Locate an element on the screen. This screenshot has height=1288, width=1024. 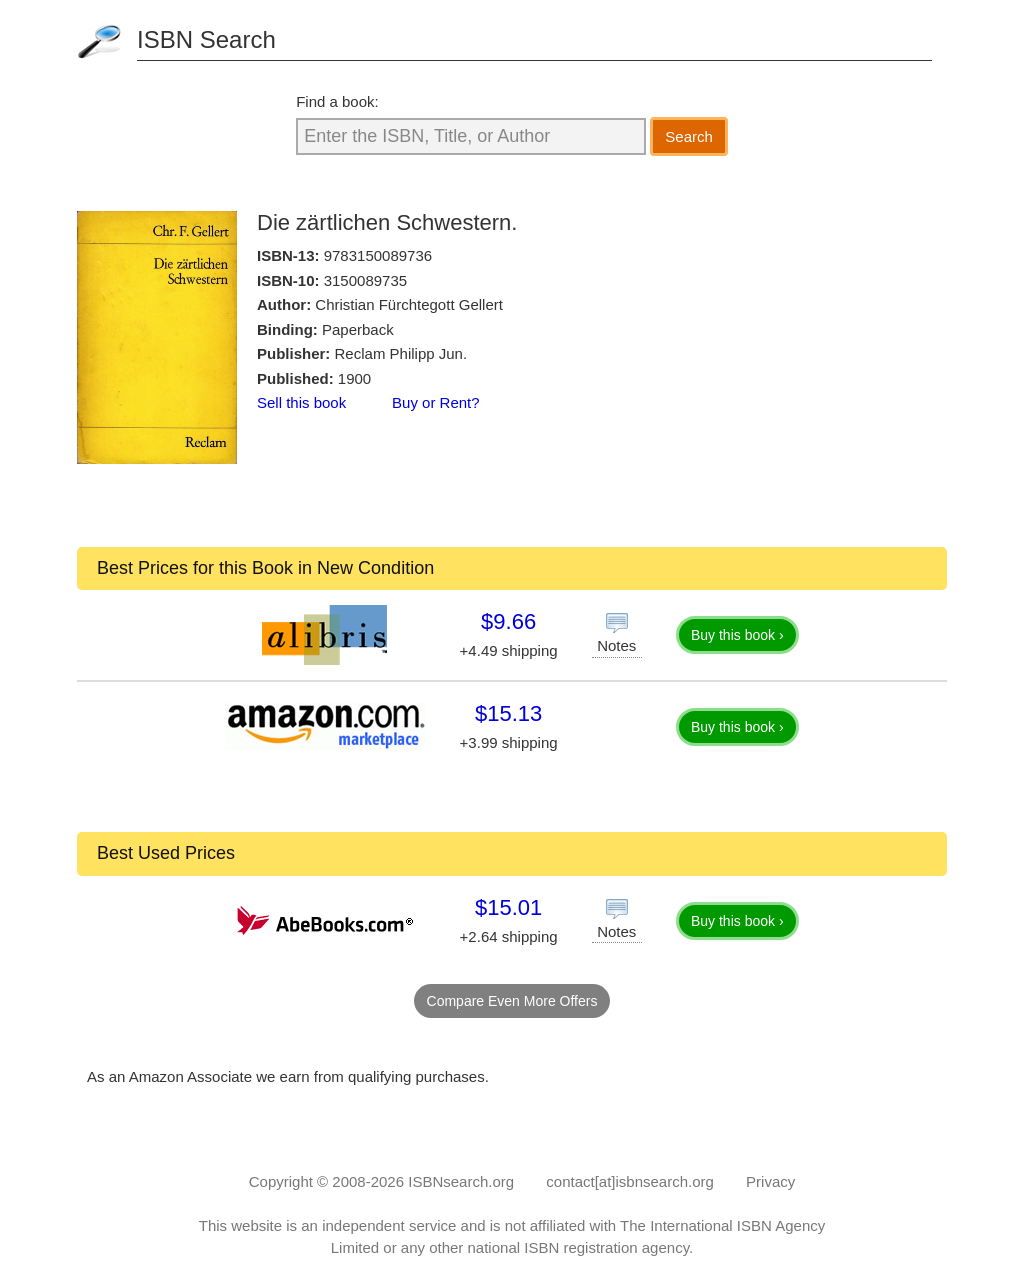
Find a book: is located at coordinates (337, 101).